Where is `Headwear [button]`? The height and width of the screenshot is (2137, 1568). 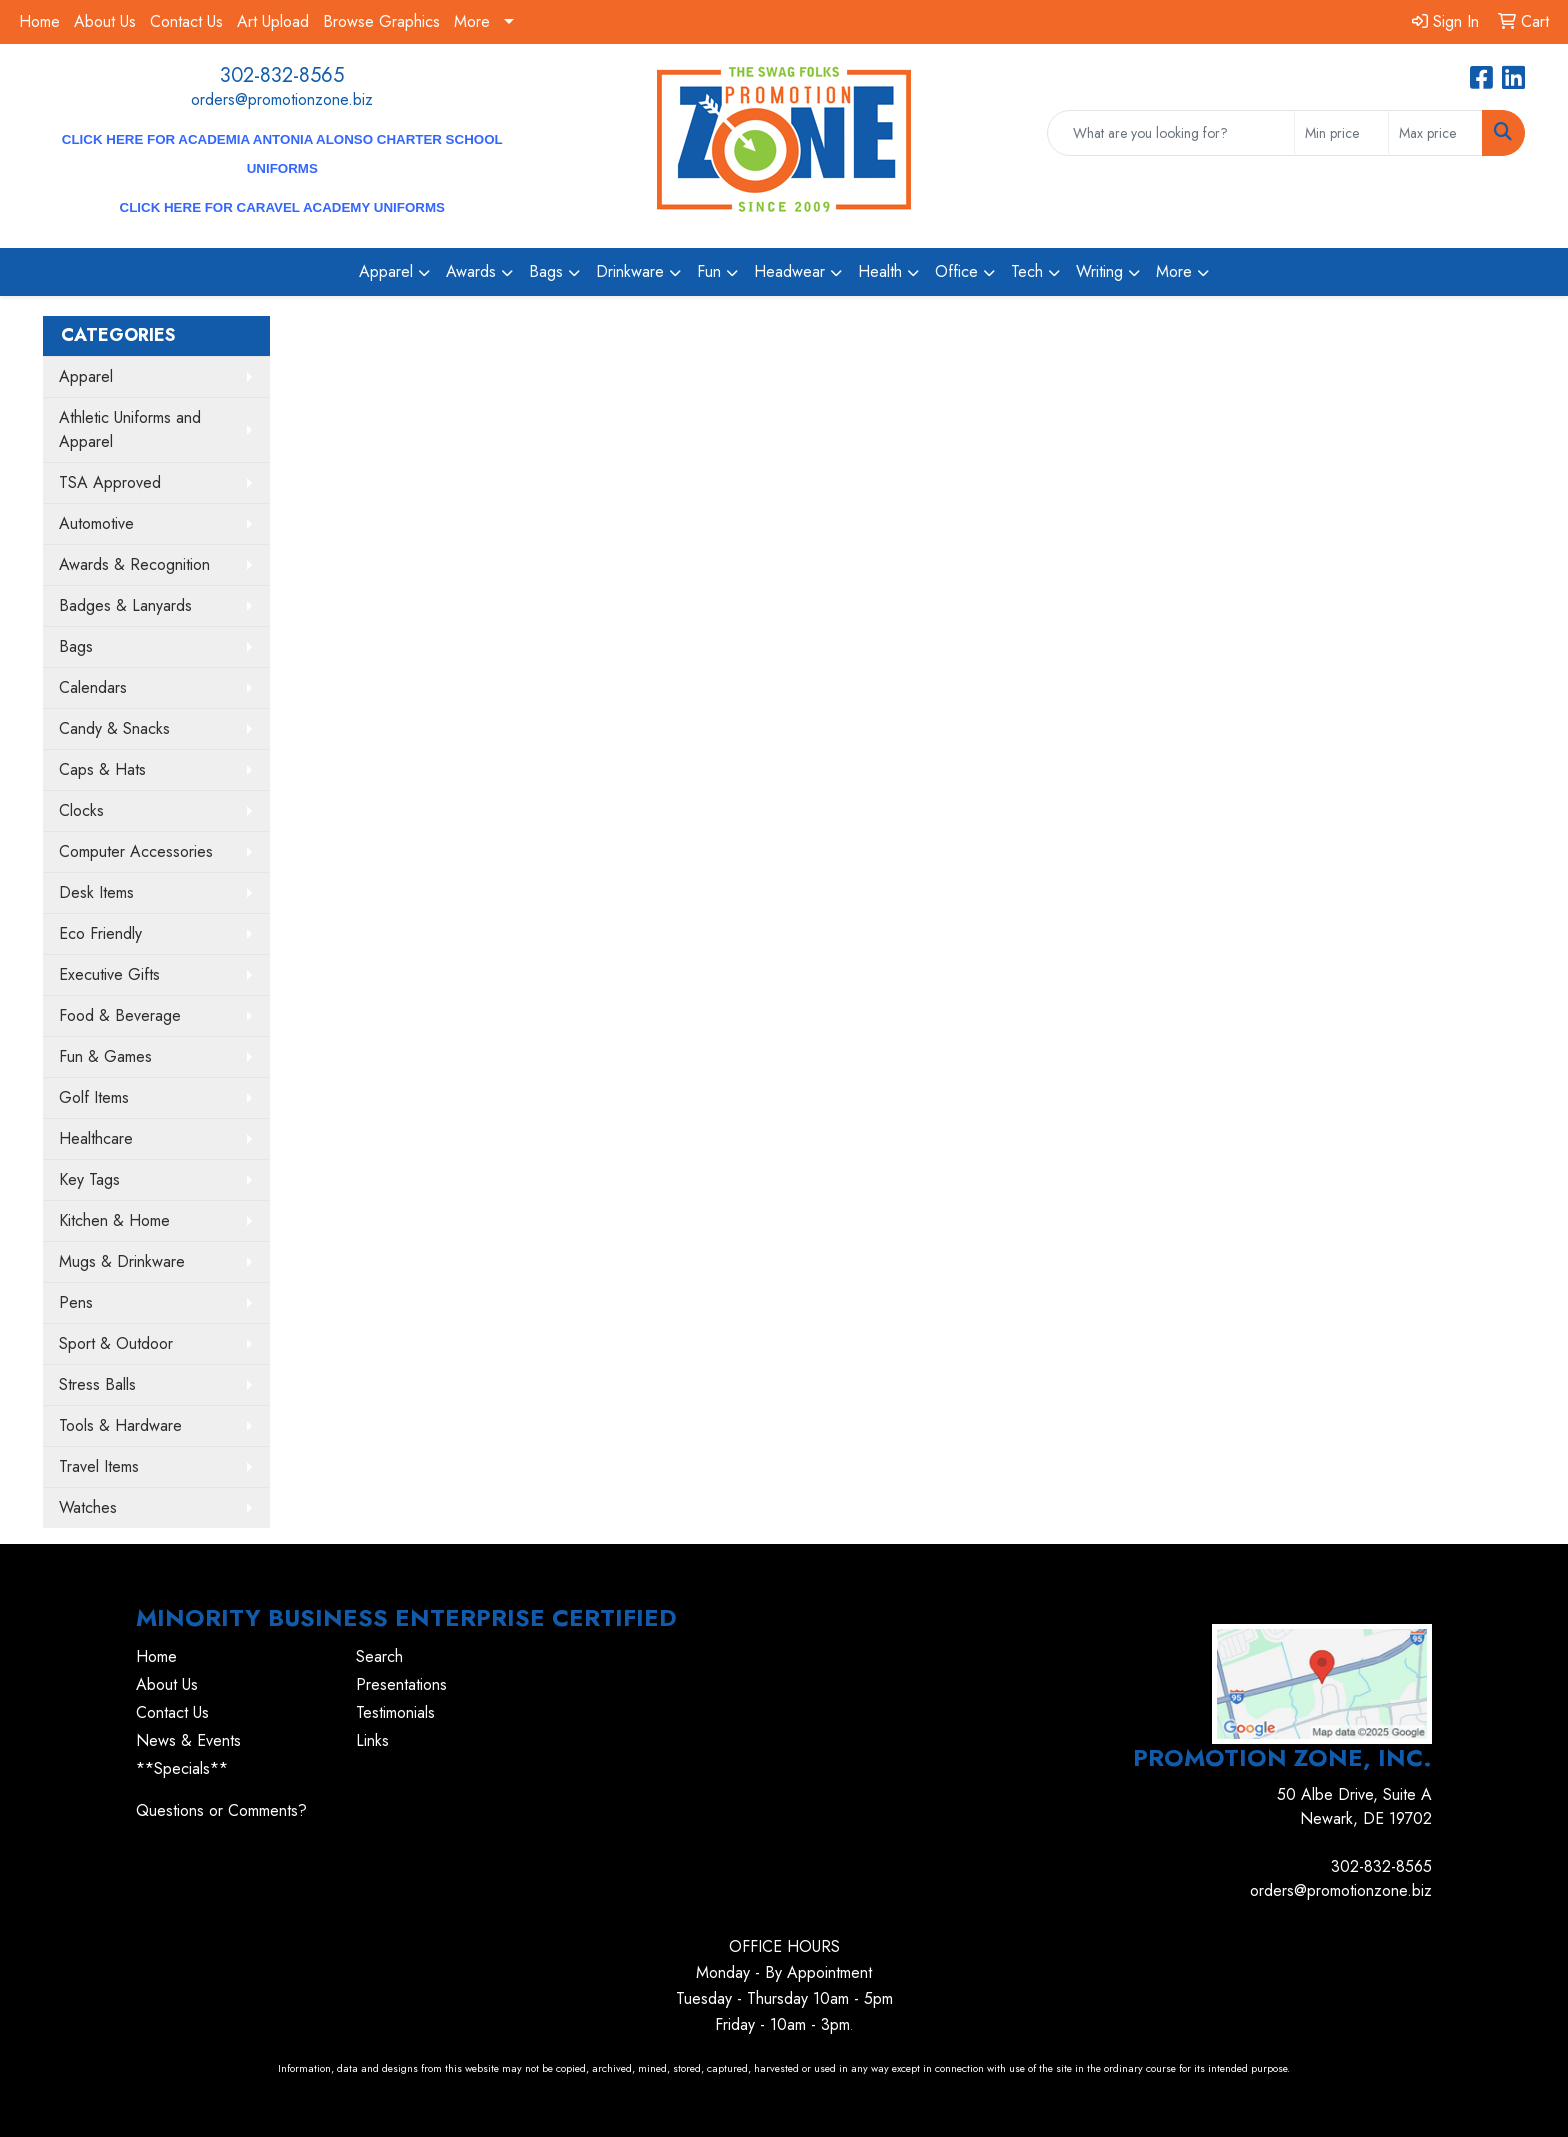 Headwear [button] is located at coordinates (789, 271).